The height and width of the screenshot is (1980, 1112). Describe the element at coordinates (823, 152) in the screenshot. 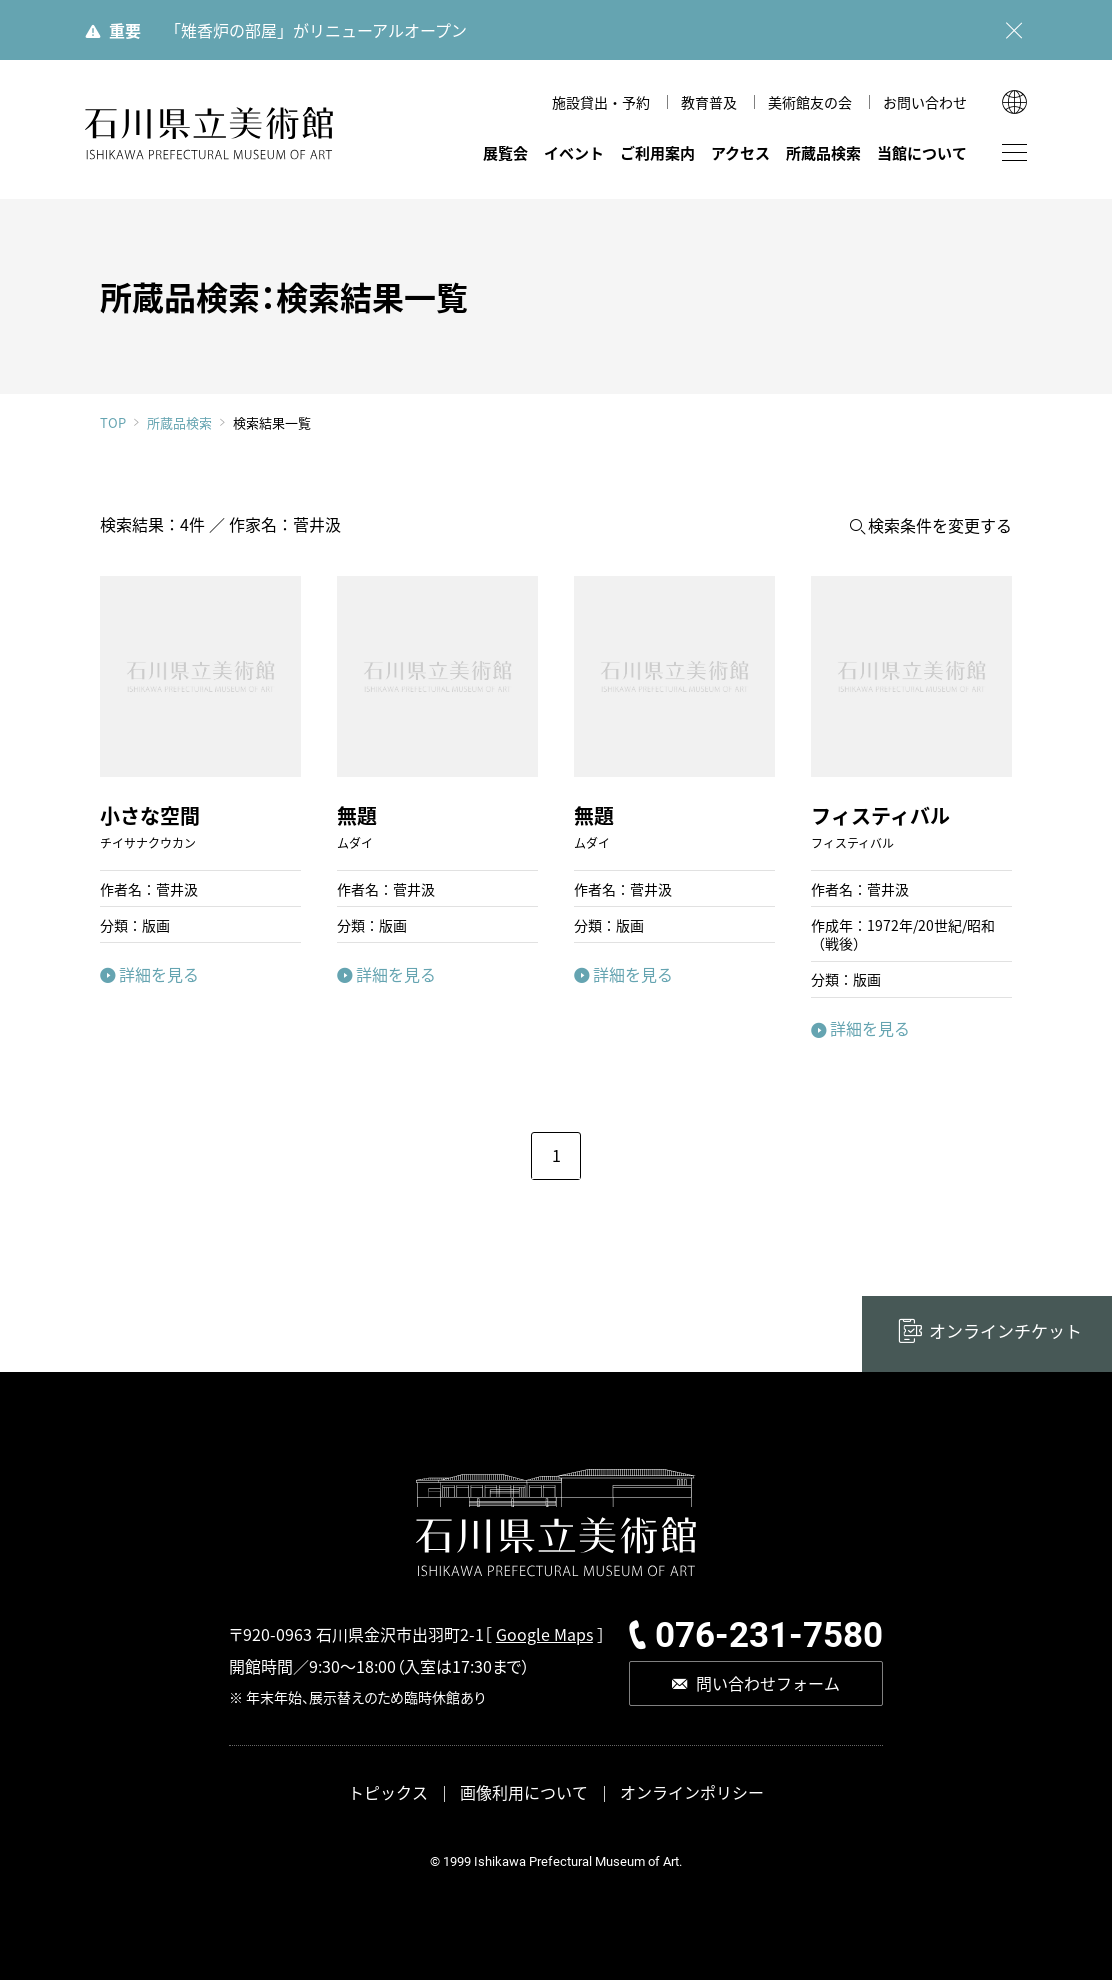

I see `所蔵品検索` at that location.